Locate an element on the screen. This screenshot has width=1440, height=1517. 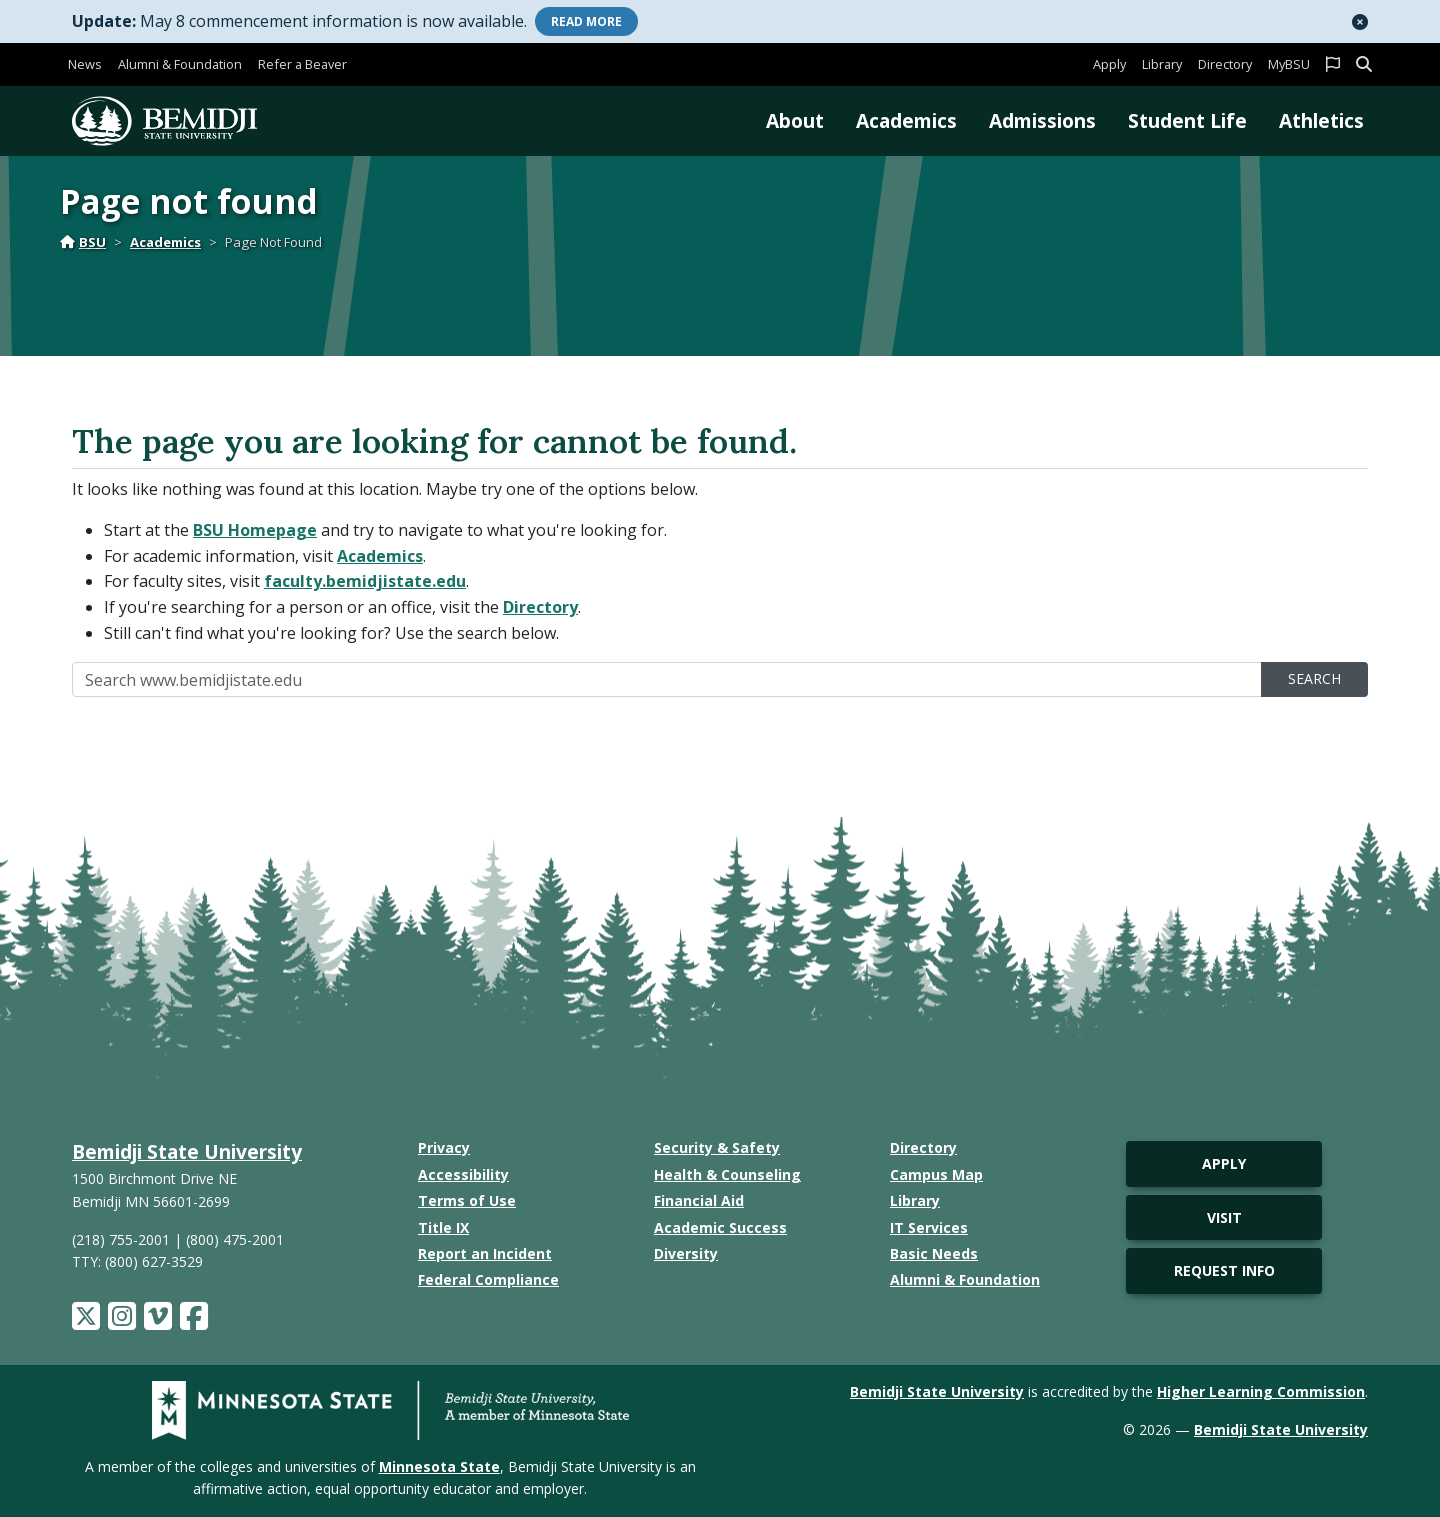
Higher Learning Commission is located at coordinates (1261, 1391).